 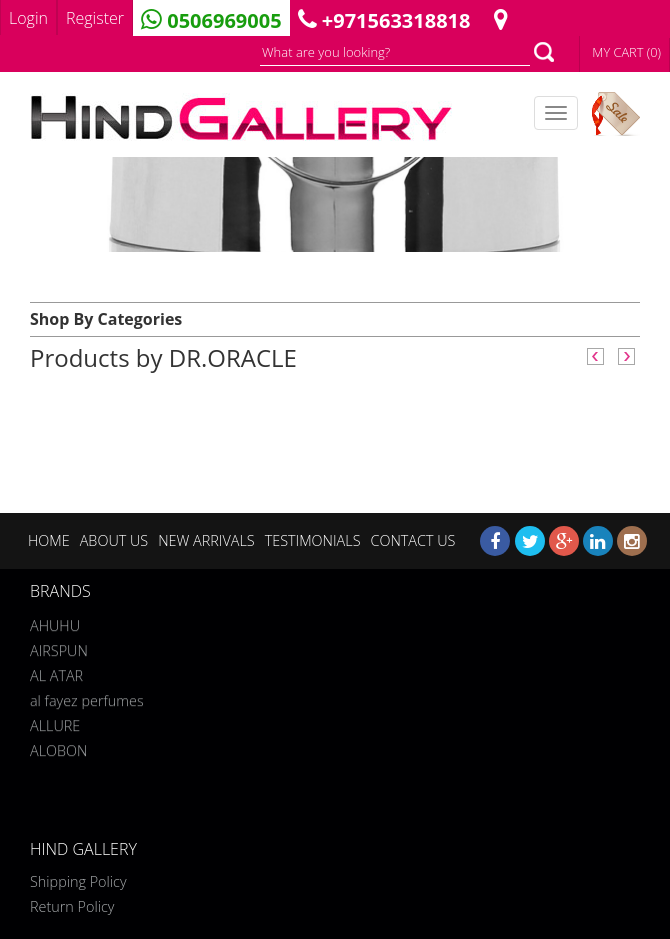 I want to click on ABOUT US, so click(x=114, y=540).